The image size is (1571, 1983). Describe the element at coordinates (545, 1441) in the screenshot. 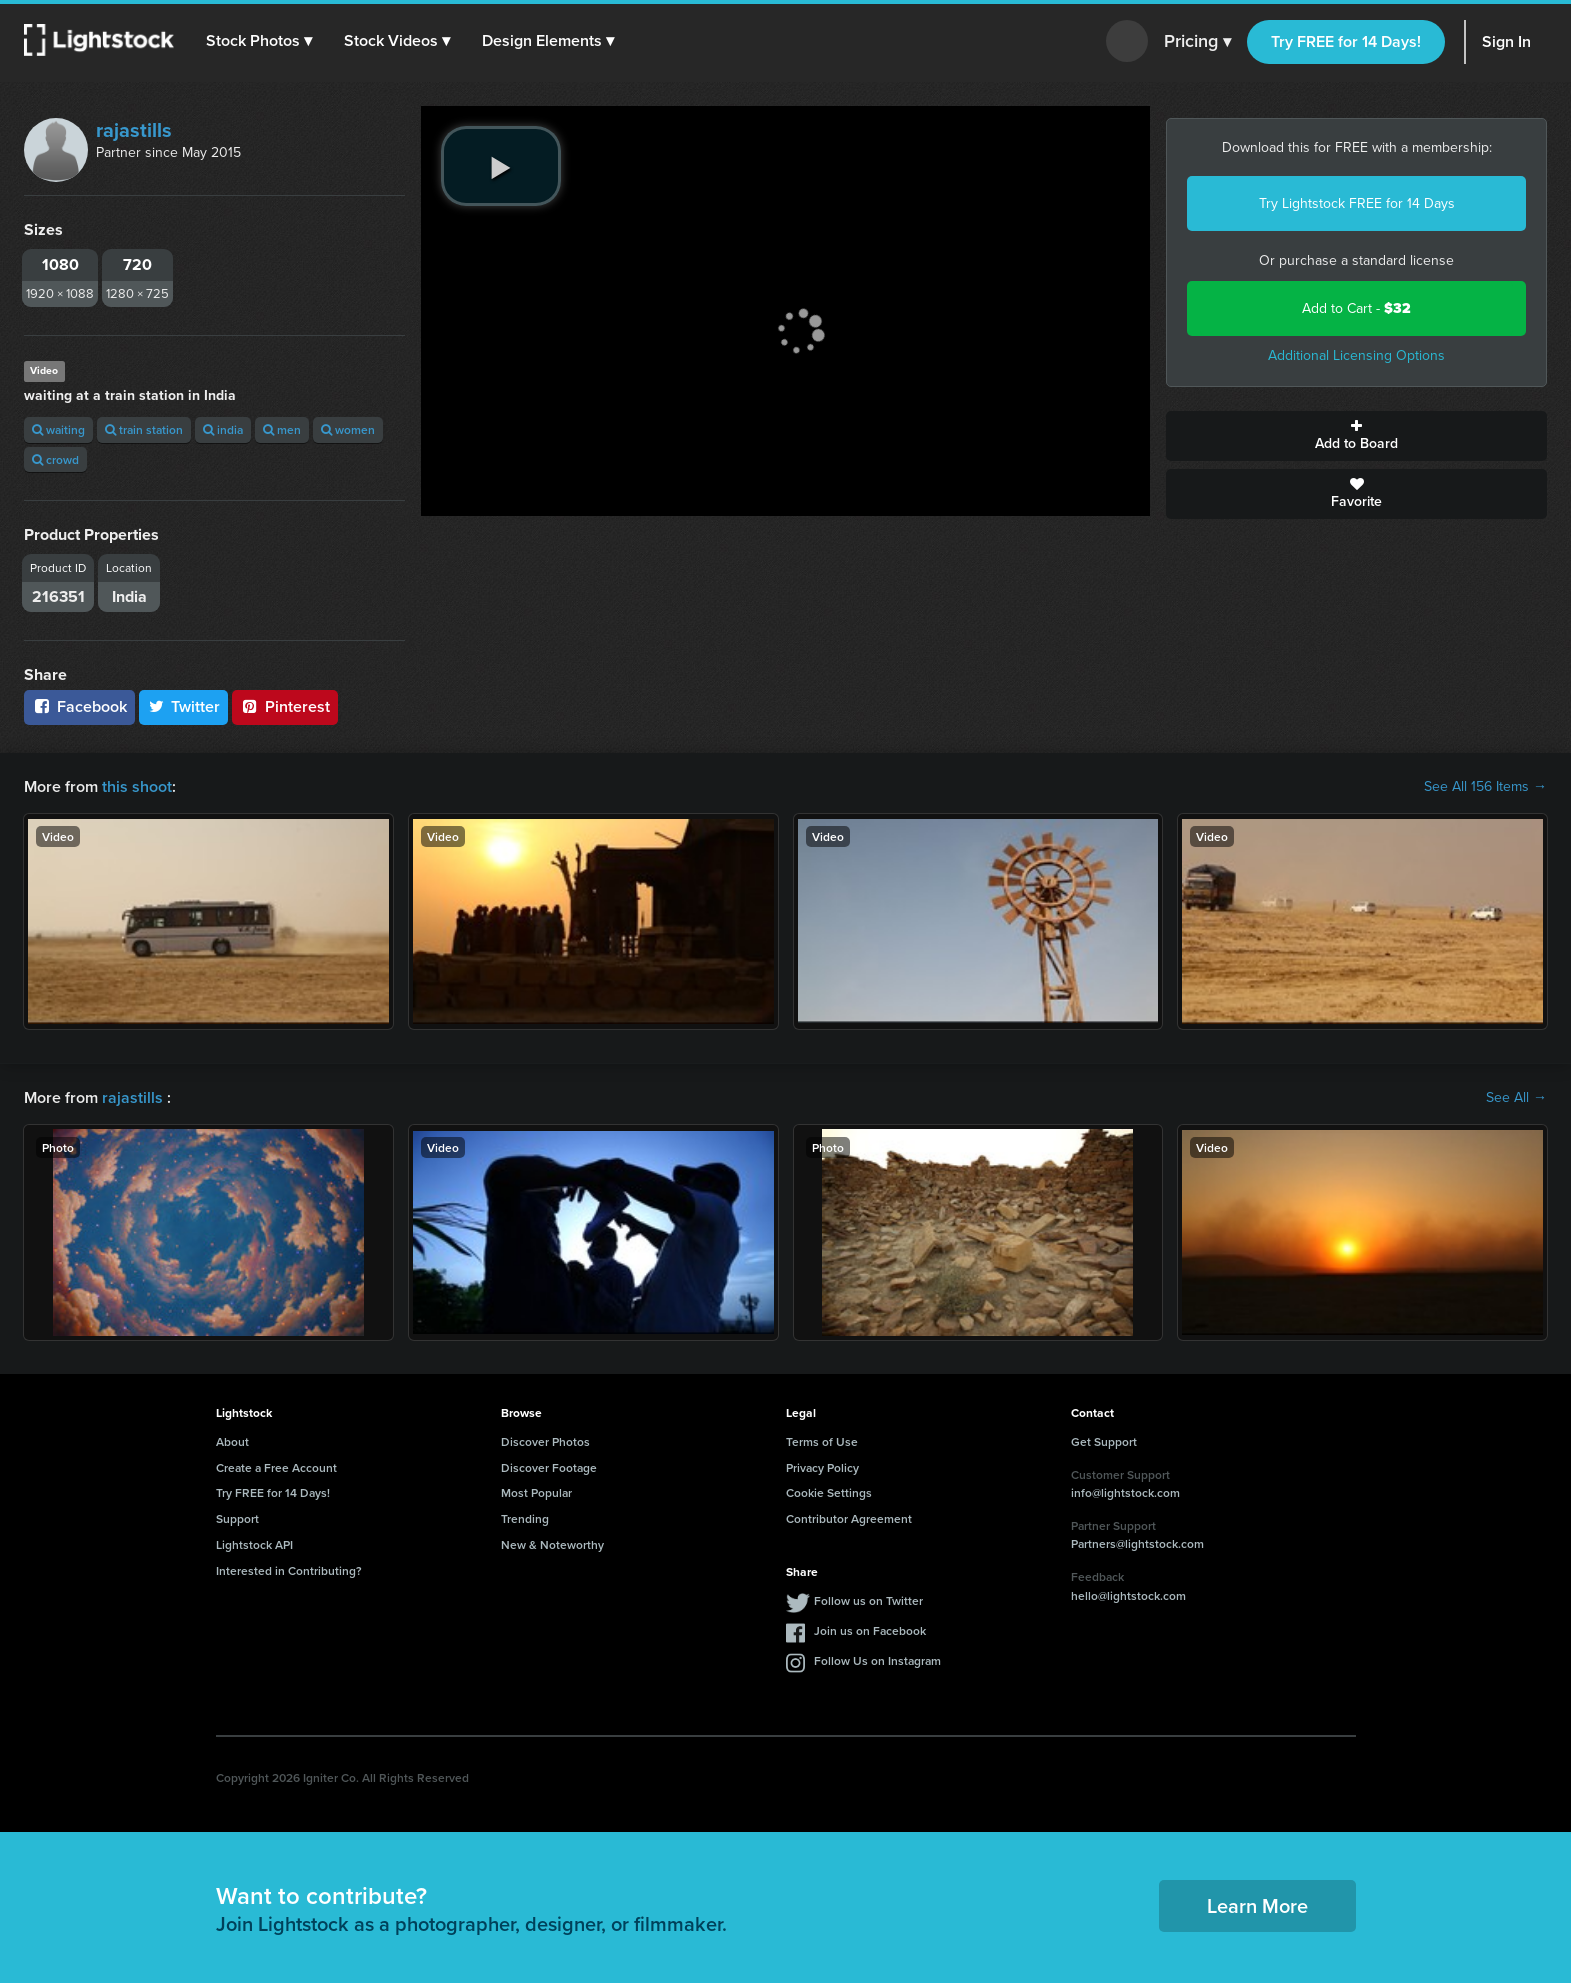

I see `Discover Photos` at that location.